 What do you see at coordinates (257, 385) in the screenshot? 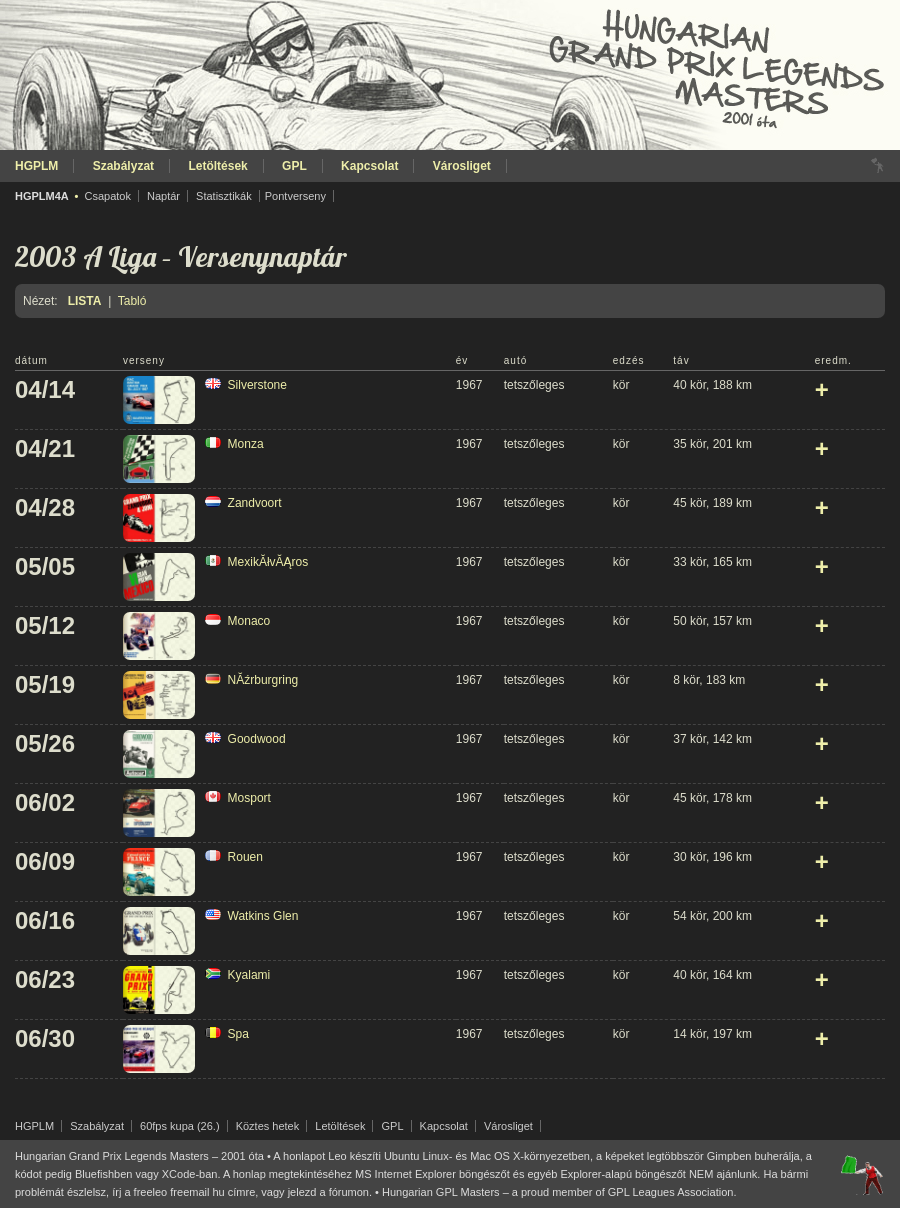
I see `Silverstone` at bounding box center [257, 385].